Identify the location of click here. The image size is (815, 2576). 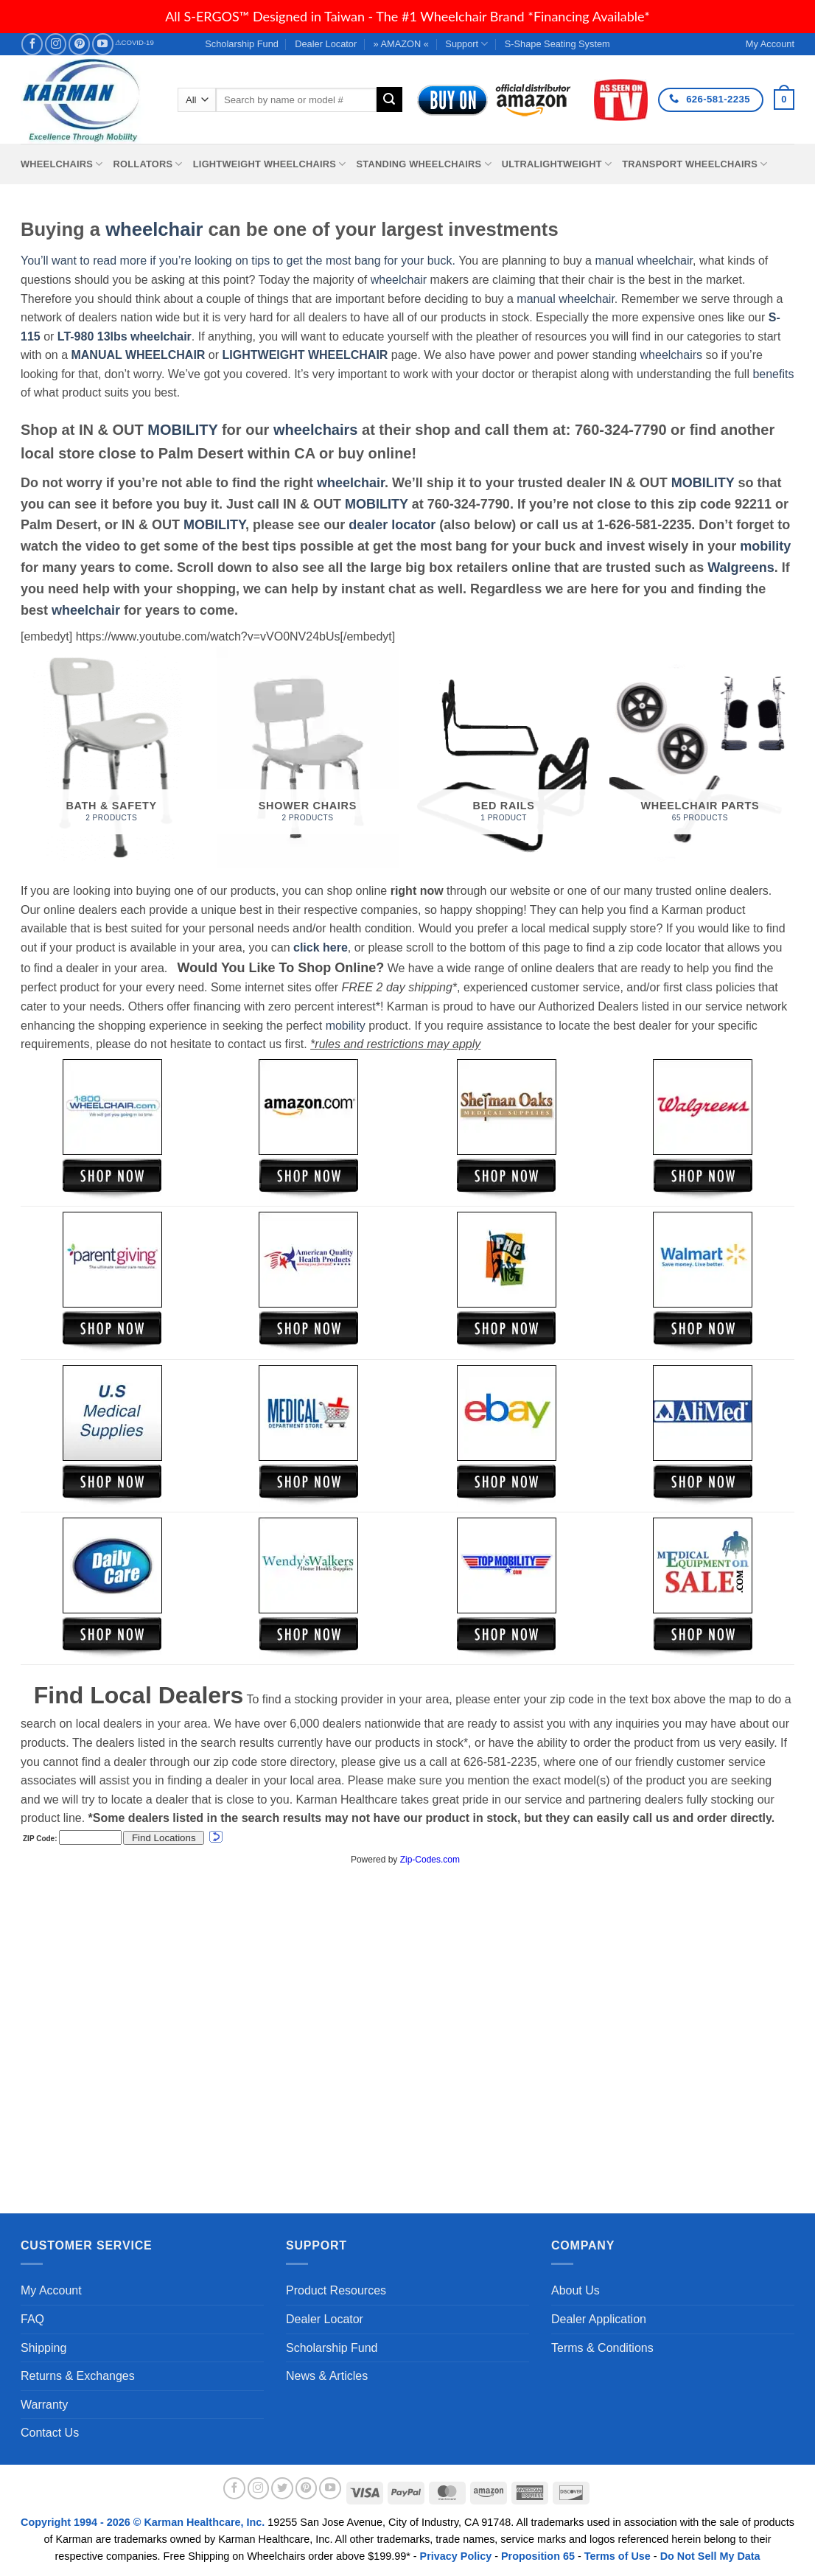
(320, 947).